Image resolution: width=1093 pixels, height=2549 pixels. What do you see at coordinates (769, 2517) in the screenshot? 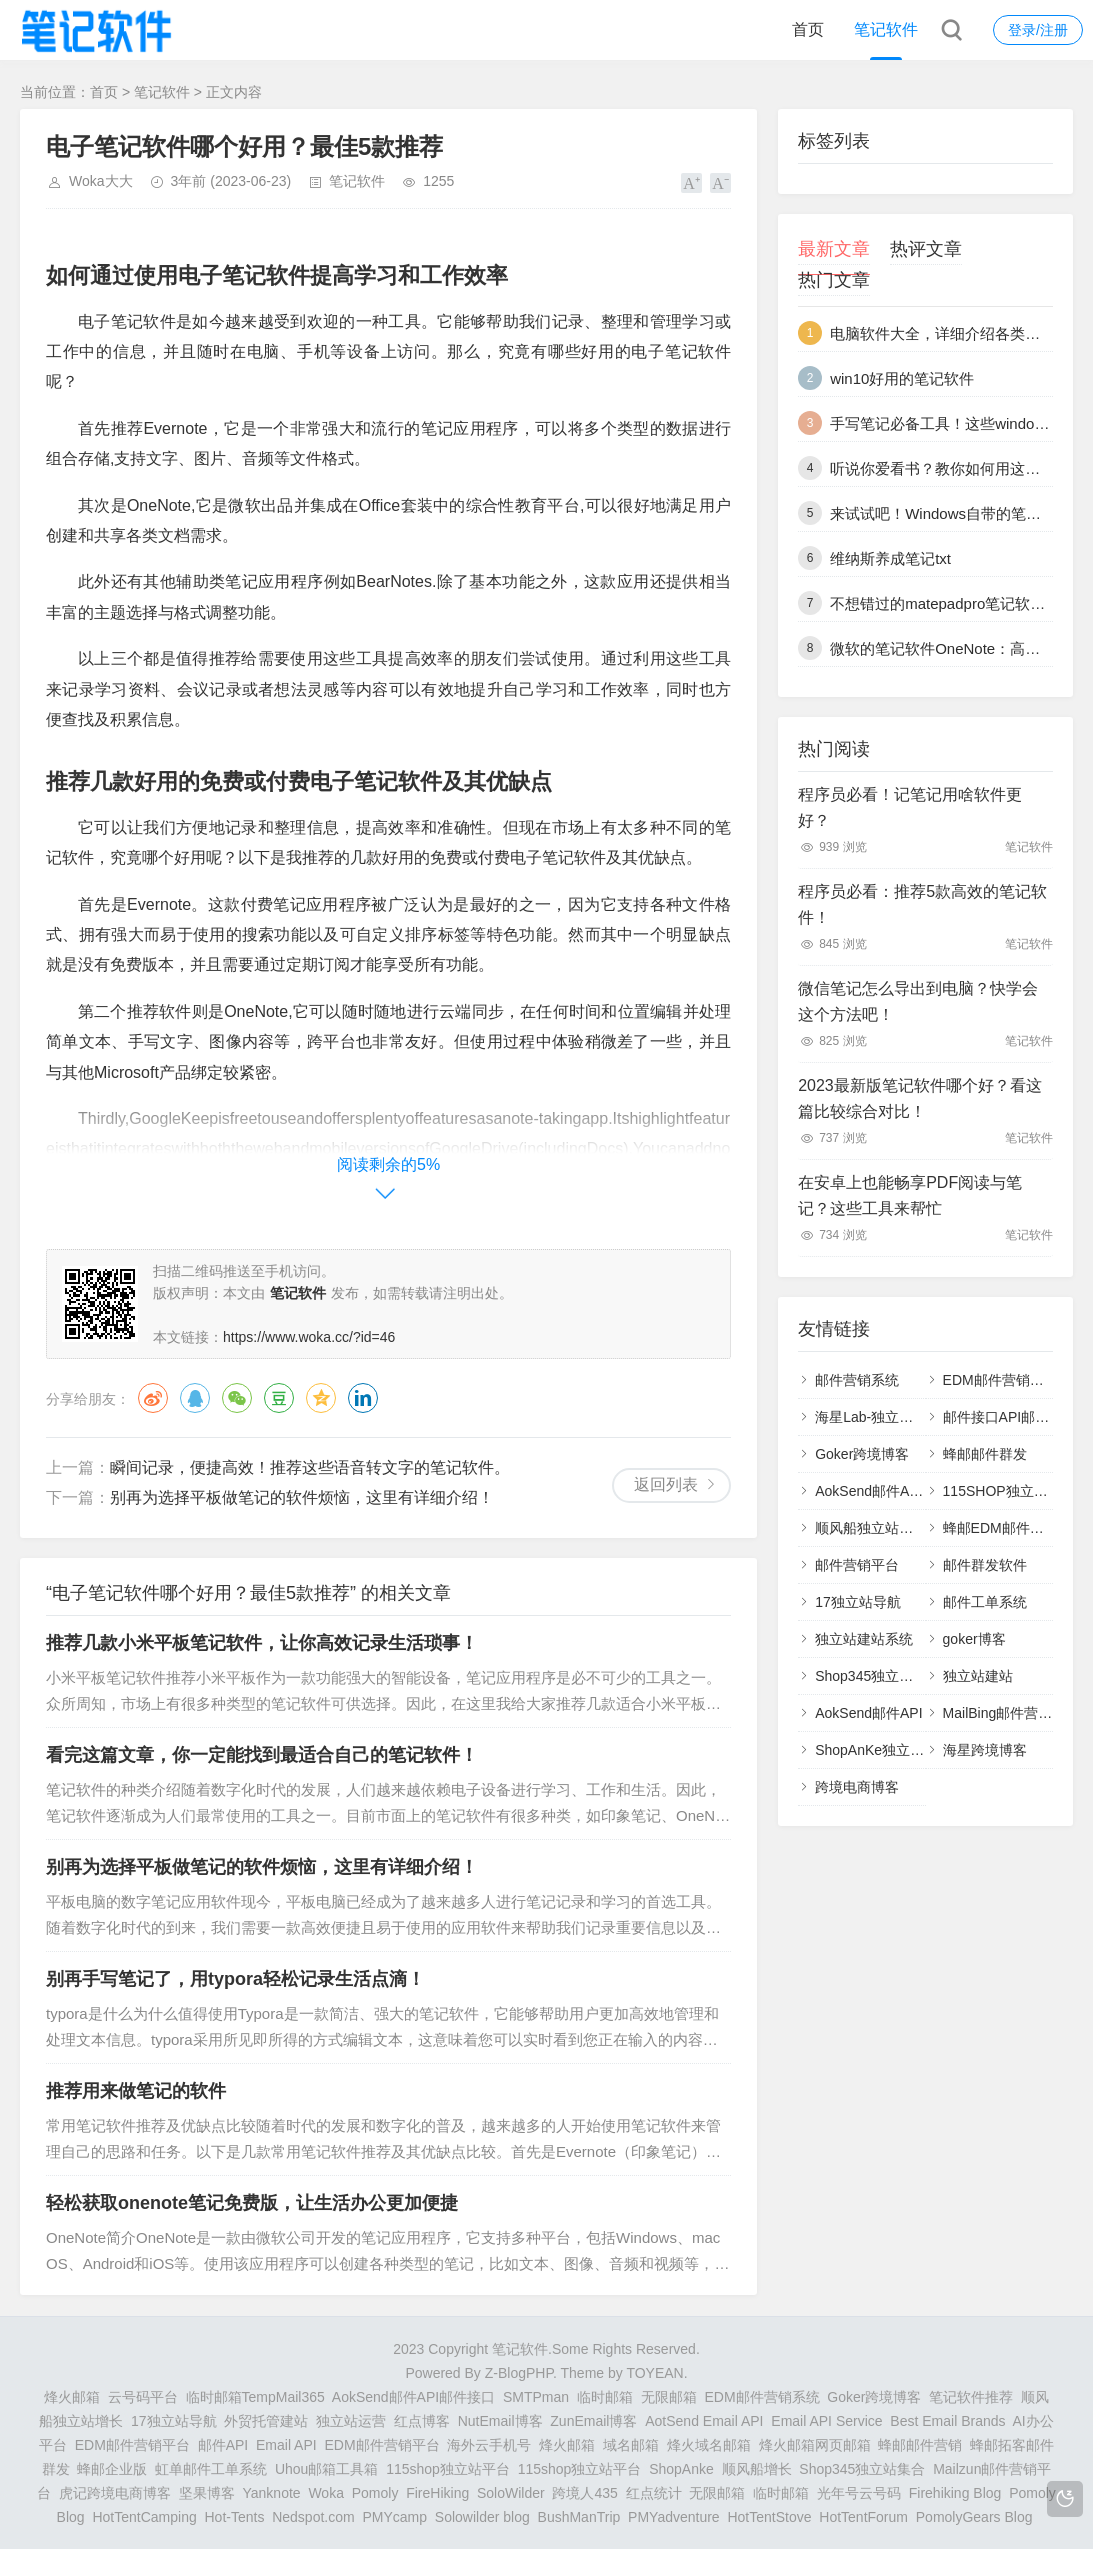
I see `HotTentStove` at bounding box center [769, 2517].